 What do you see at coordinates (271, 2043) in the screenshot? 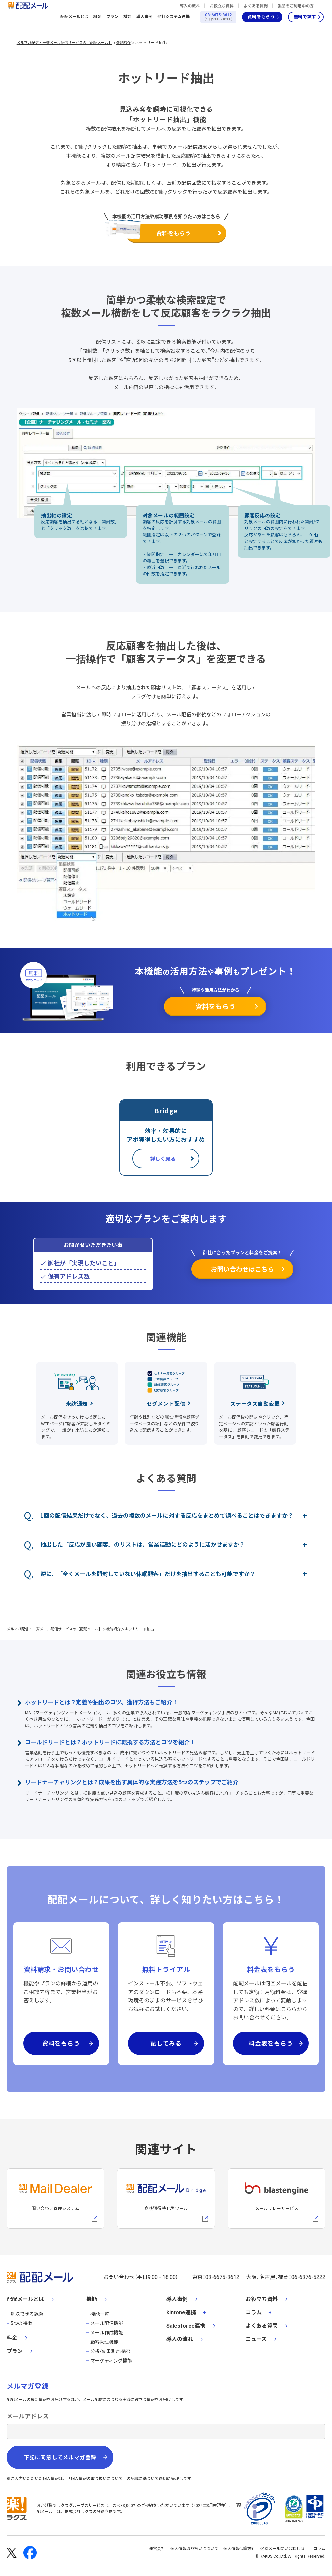
I see `料金表をもらう` at bounding box center [271, 2043].